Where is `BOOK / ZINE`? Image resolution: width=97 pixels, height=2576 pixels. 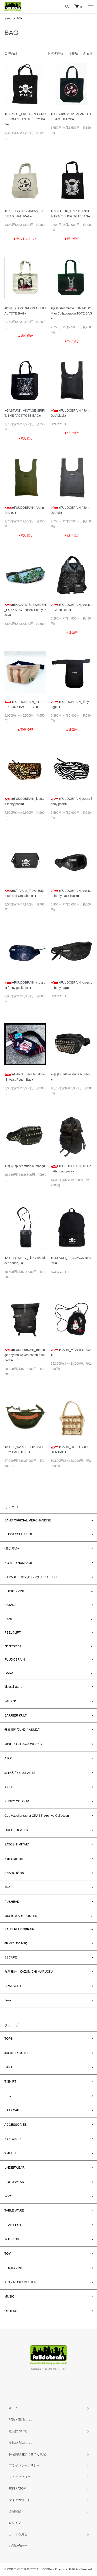 BOOK / ZINE is located at coordinates (13, 2268).